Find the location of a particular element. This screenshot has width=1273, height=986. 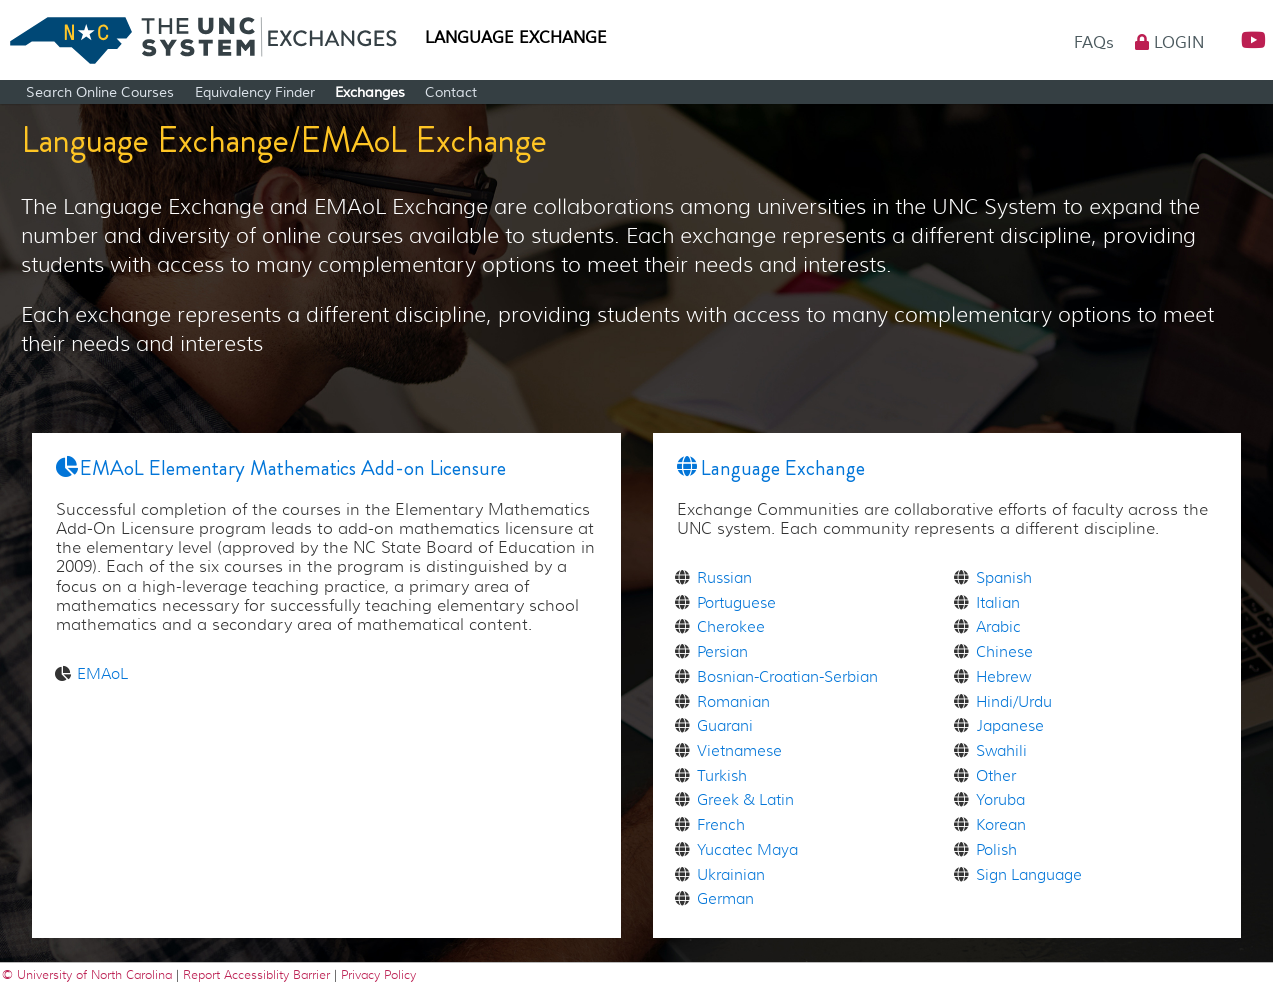

Report Accessiblity Barrier is located at coordinates (256, 974).